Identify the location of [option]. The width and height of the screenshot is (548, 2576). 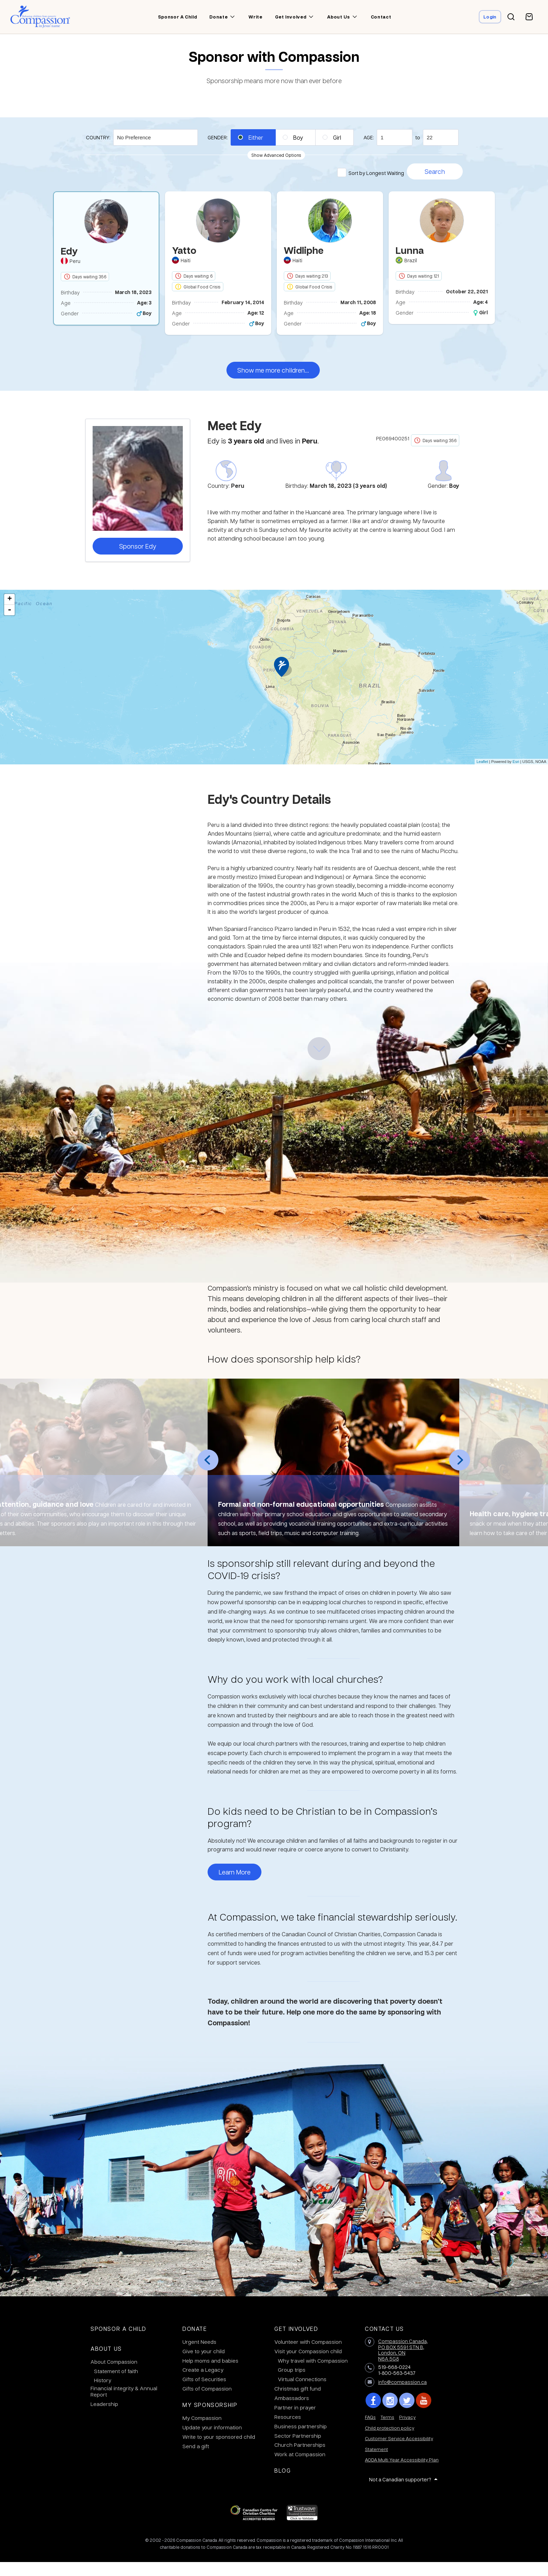
(106, 265).